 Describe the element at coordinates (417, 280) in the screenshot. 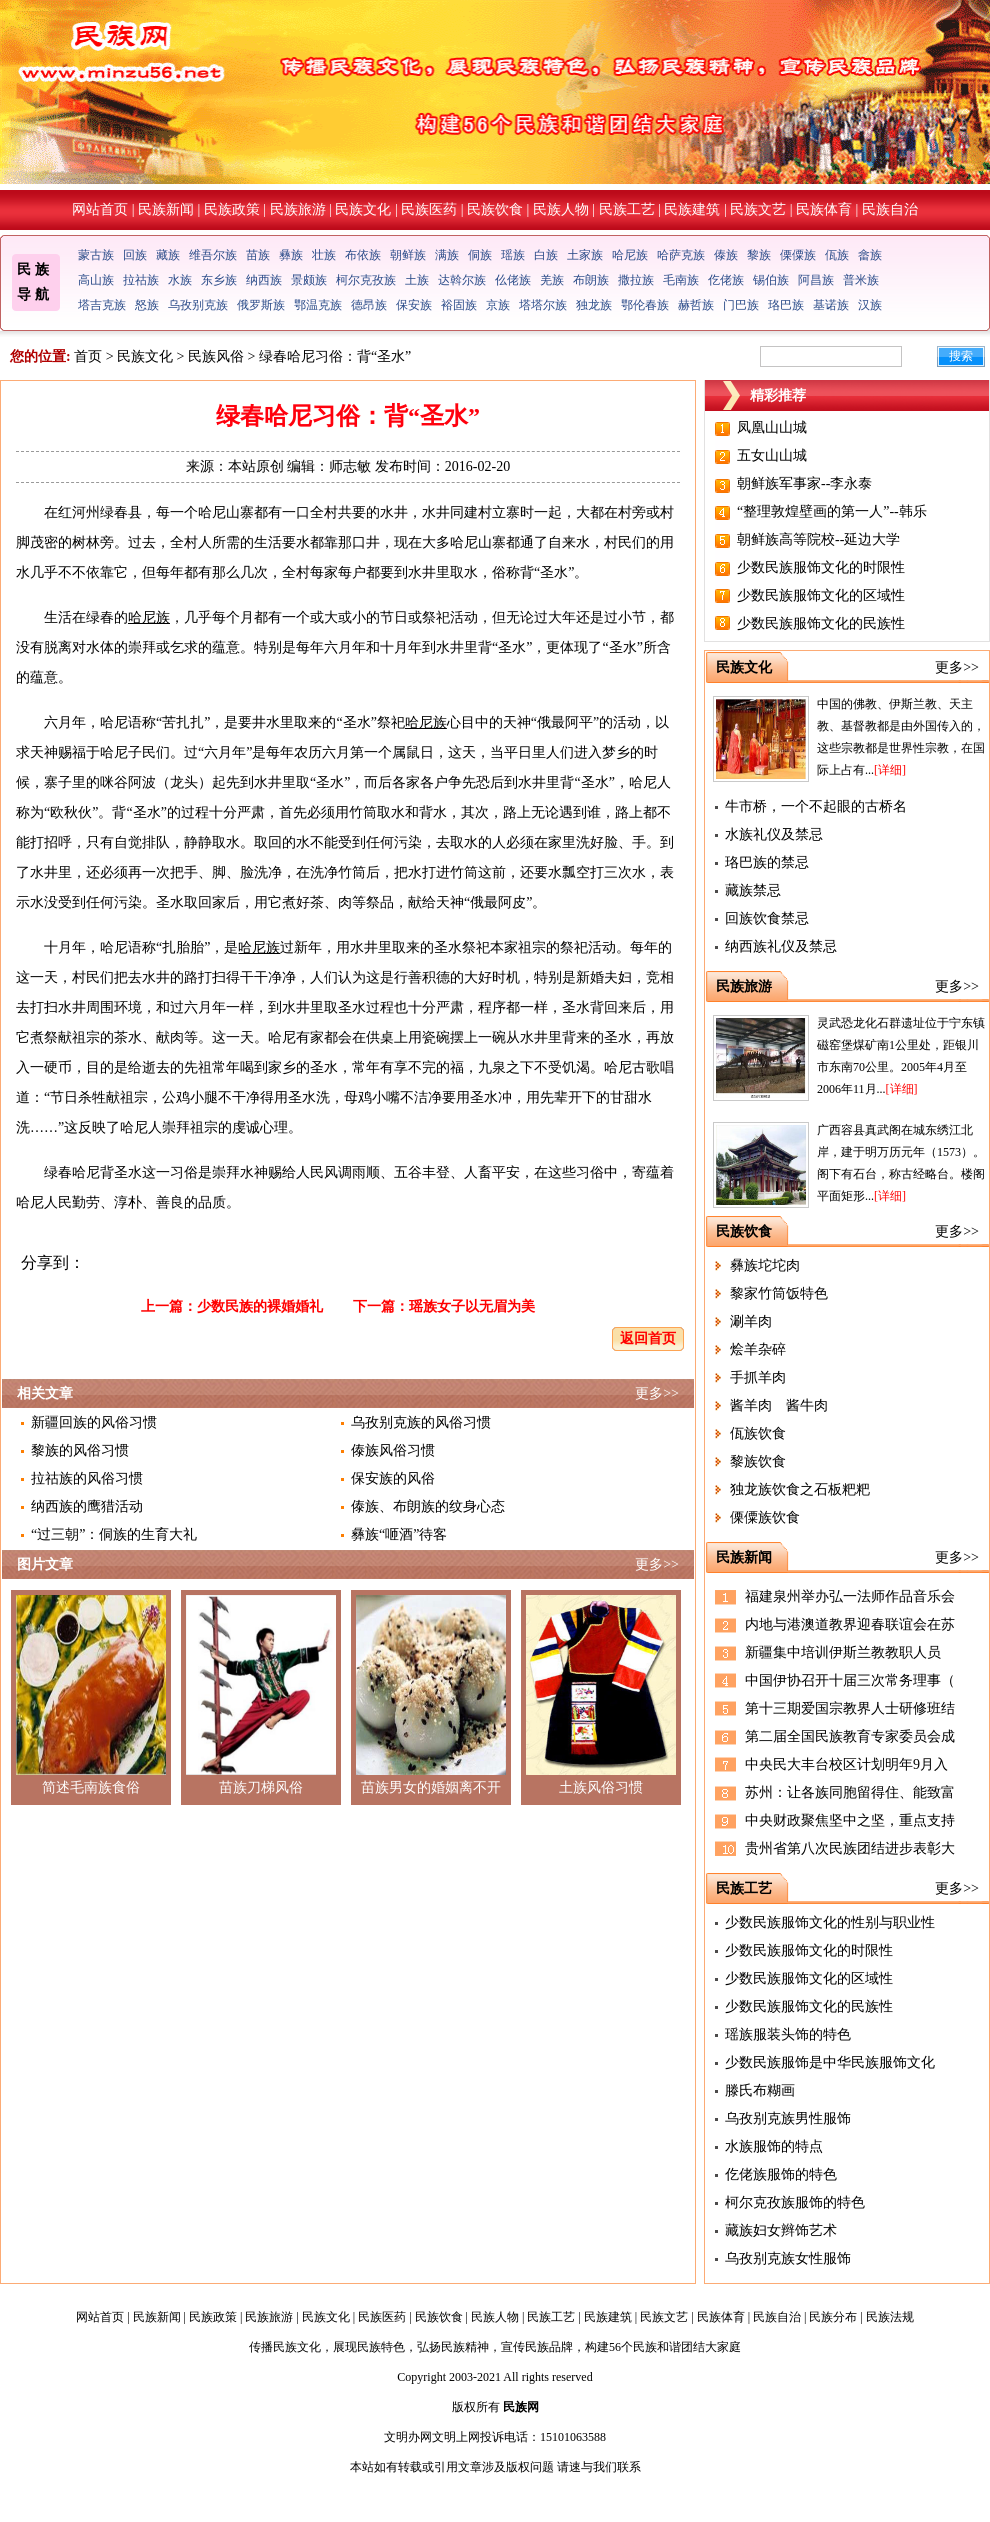

I see `土族` at that location.